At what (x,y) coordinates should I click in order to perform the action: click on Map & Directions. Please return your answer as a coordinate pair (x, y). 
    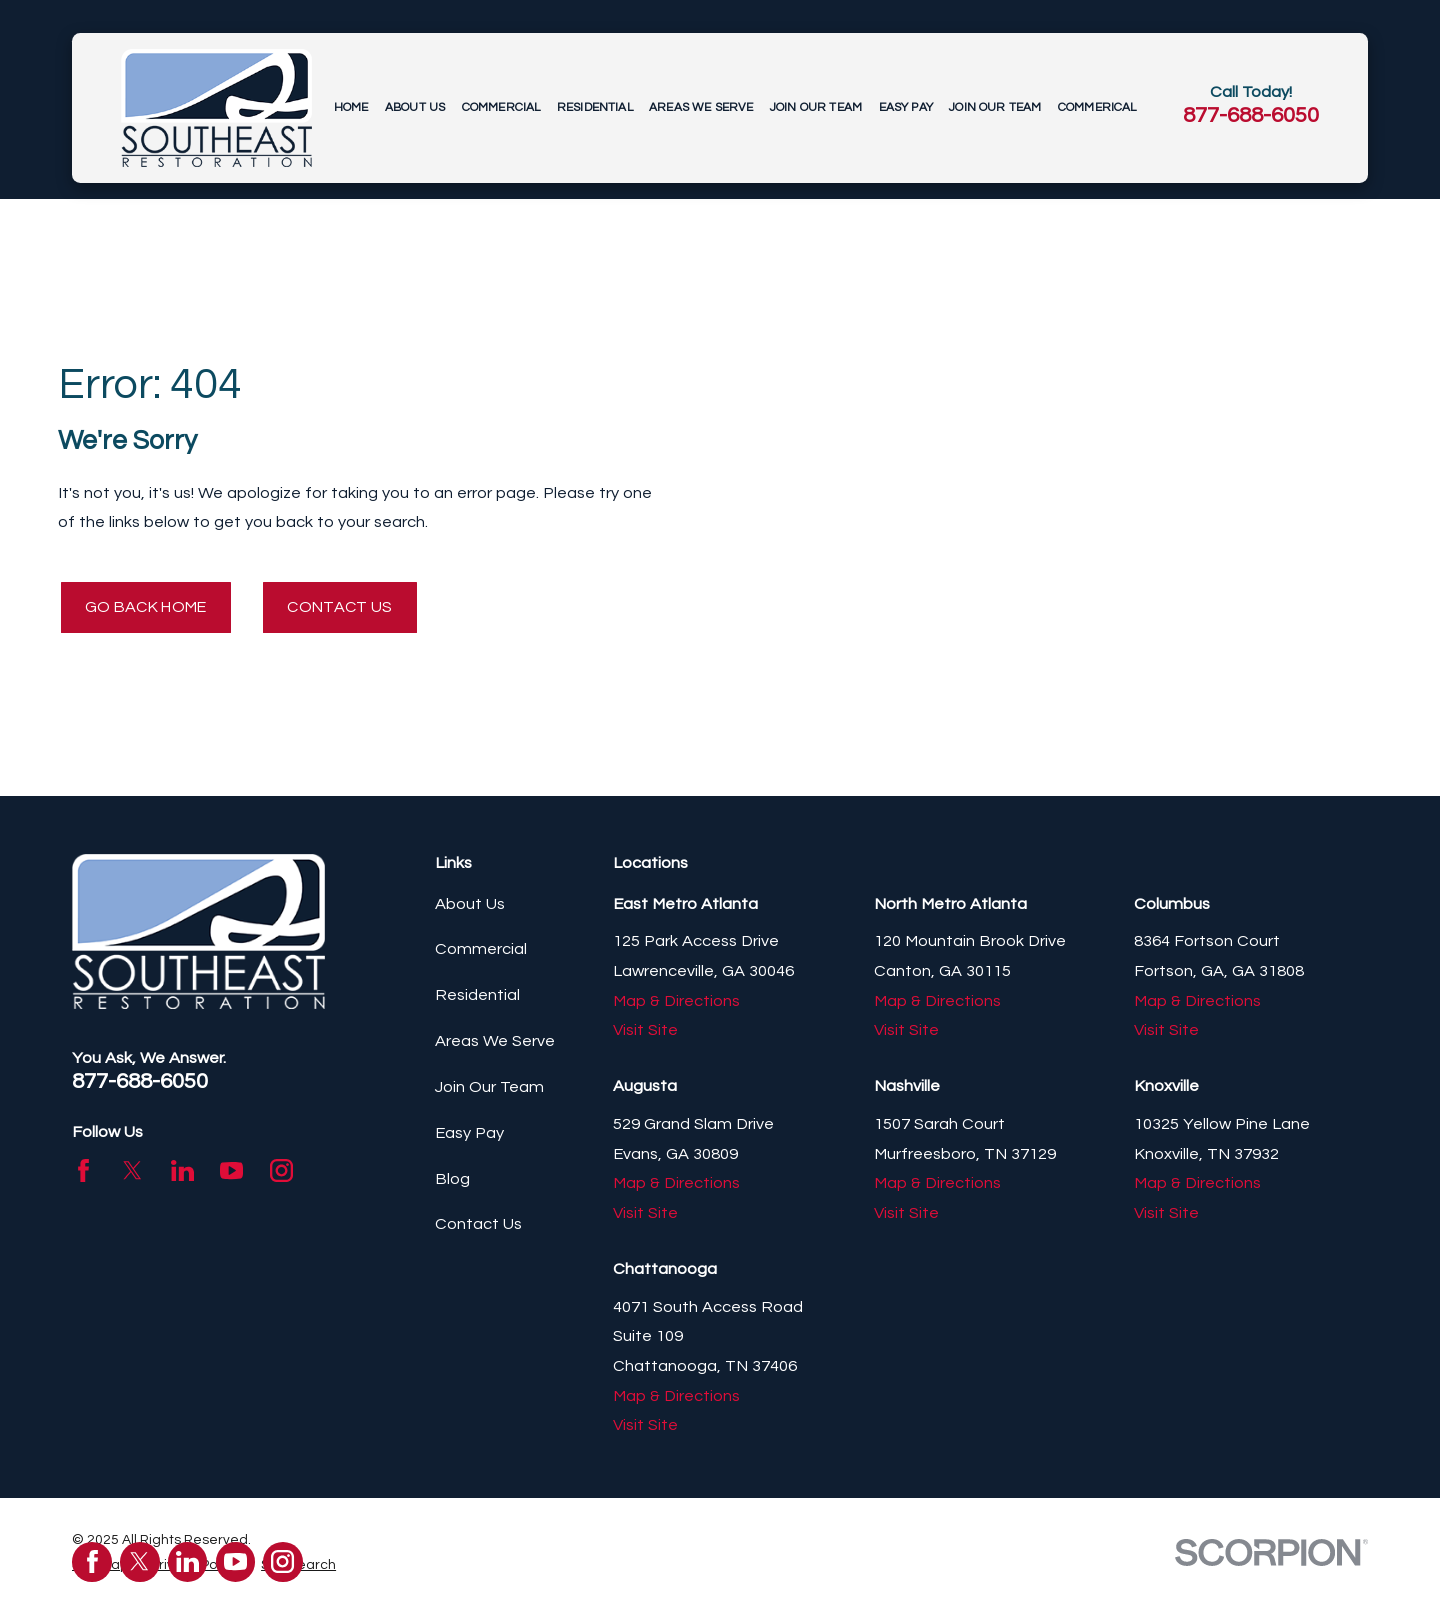
    Looking at the image, I should click on (676, 1002).